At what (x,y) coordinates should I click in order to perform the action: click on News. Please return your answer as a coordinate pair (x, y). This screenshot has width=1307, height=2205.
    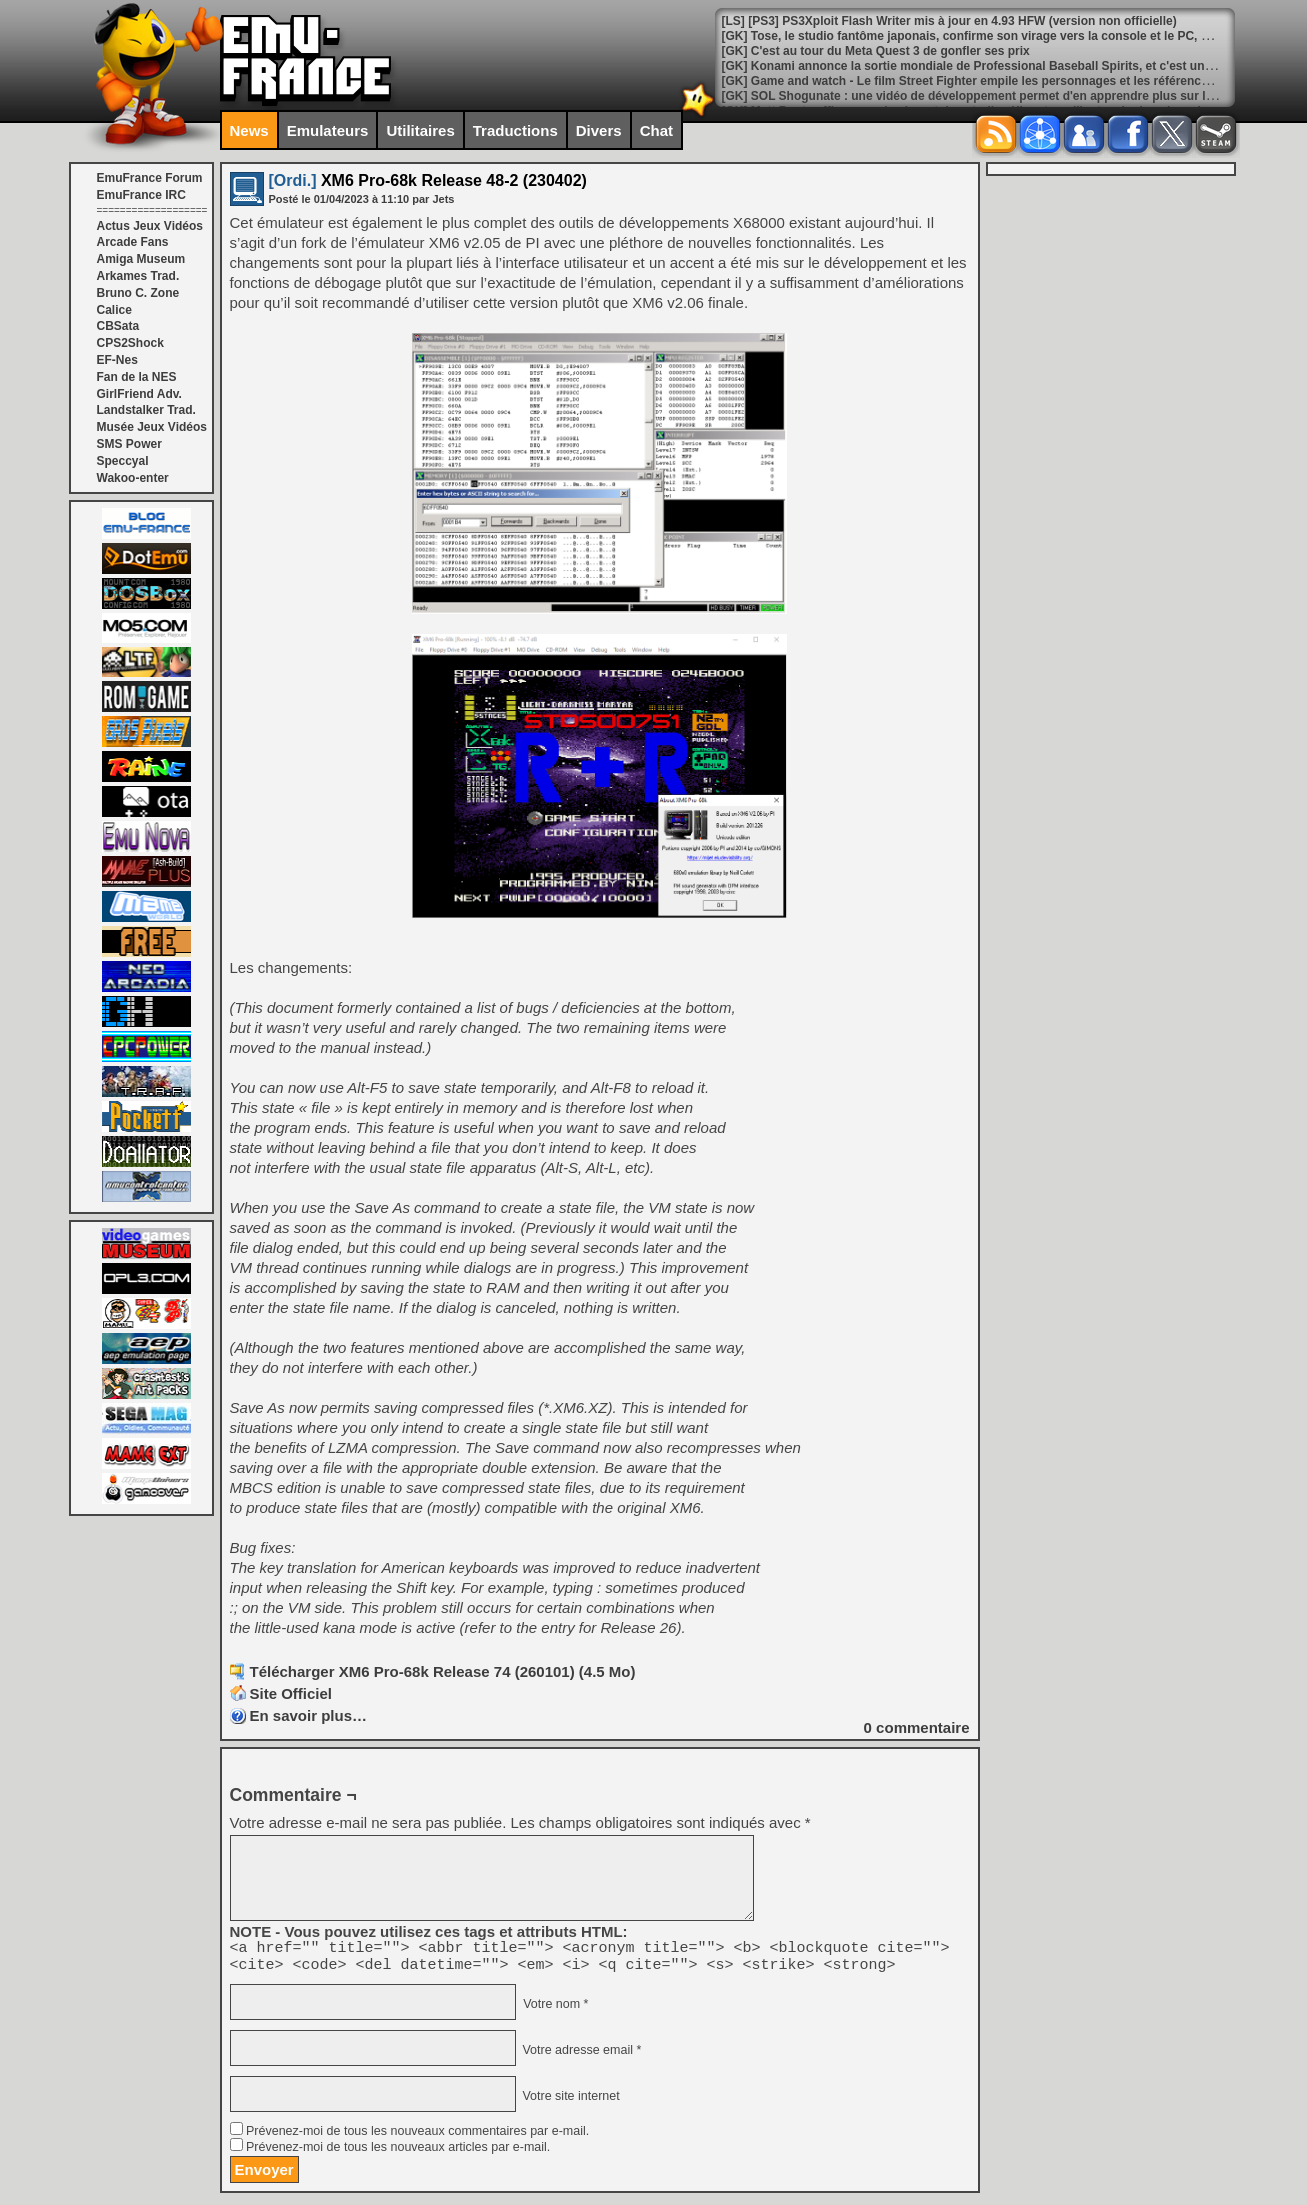
    Looking at the image, I should click on (249, 130).